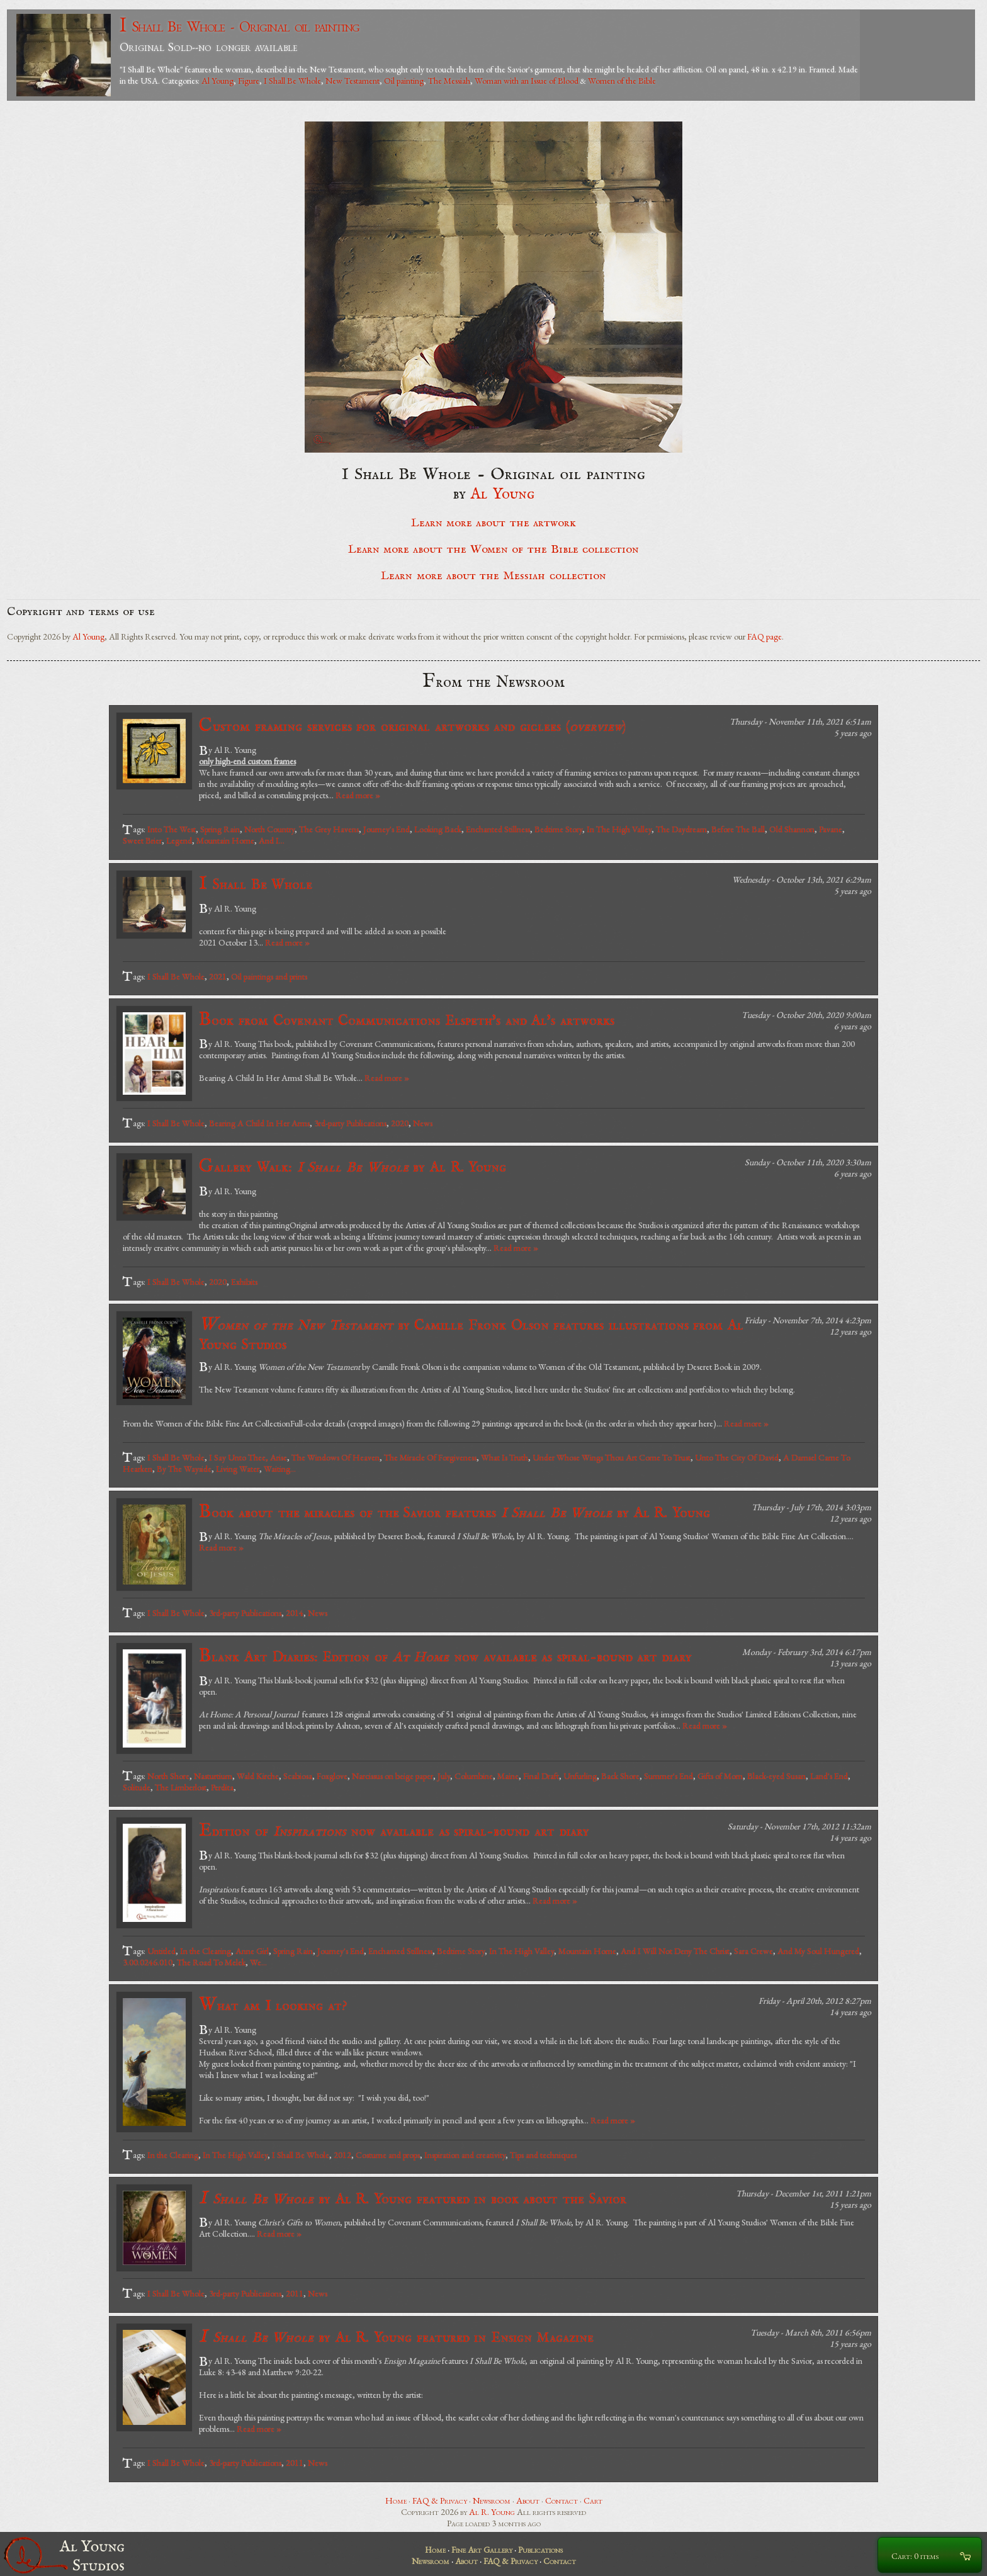 The width and height of the screenshot is (987, 2576). I want to click on Pavane, so click(830, 829).